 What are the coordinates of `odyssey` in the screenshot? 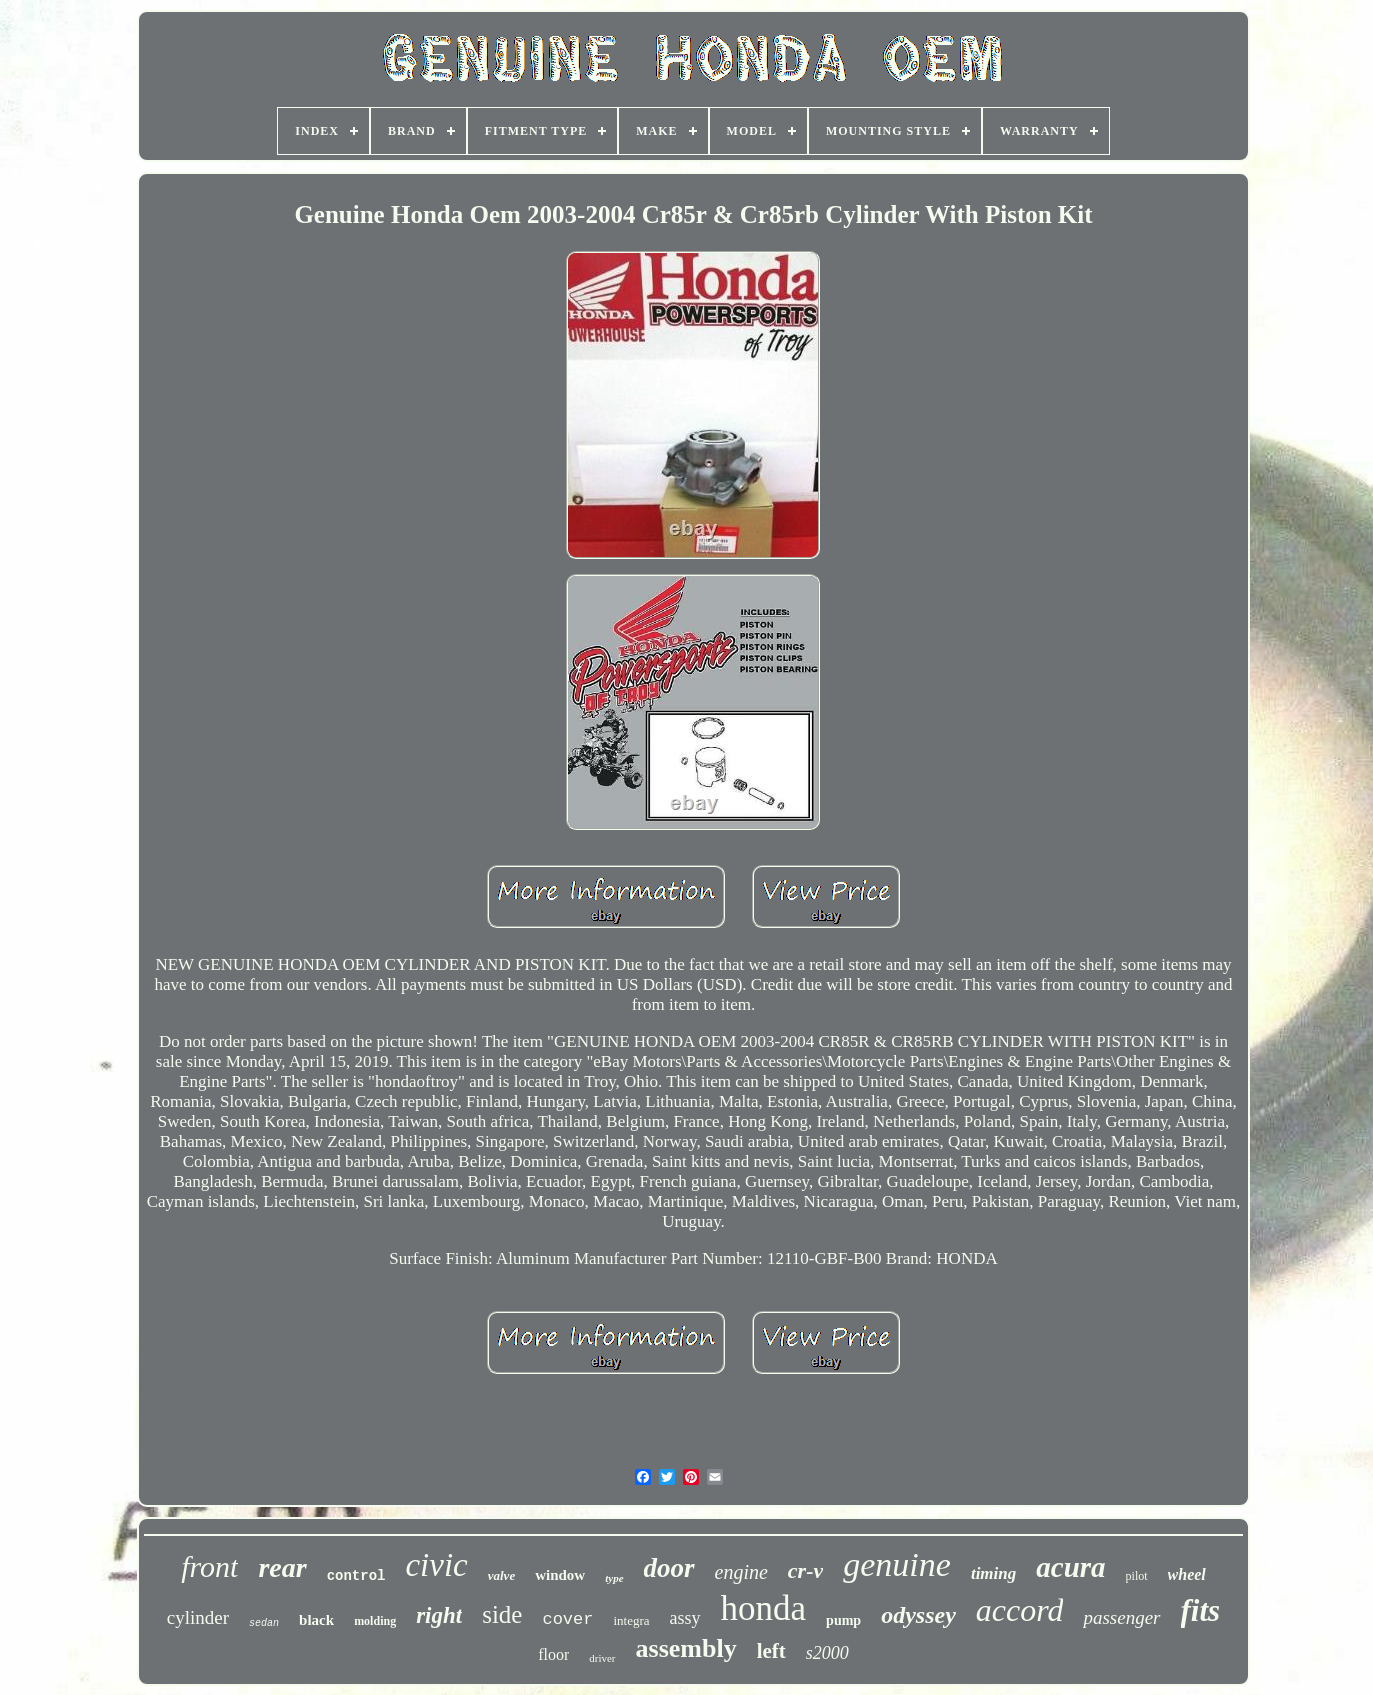 It's located at (918, 1615).